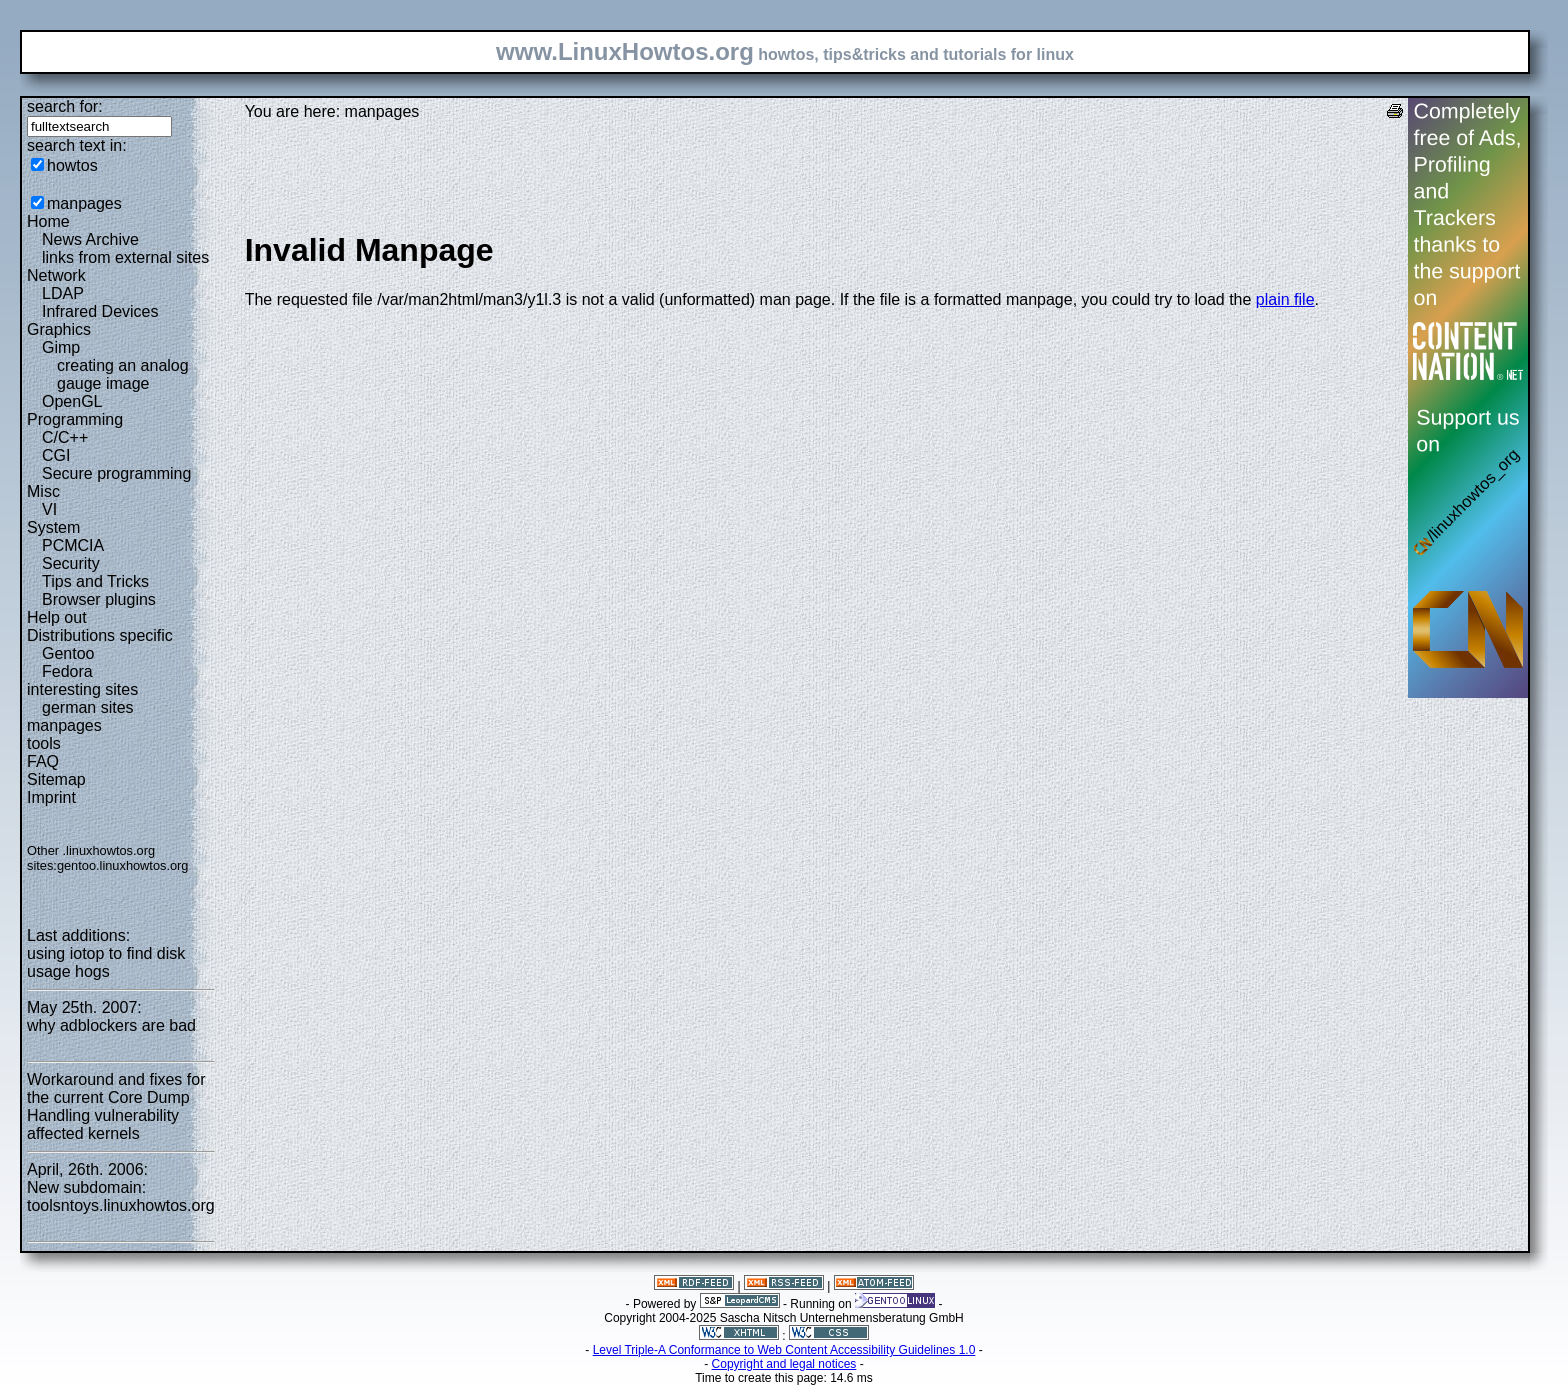 This screenshot has height=1385, width=1568. I want to click on New subdomain: toolsntoys.linuxhowtos.org, so click(121, 1196).